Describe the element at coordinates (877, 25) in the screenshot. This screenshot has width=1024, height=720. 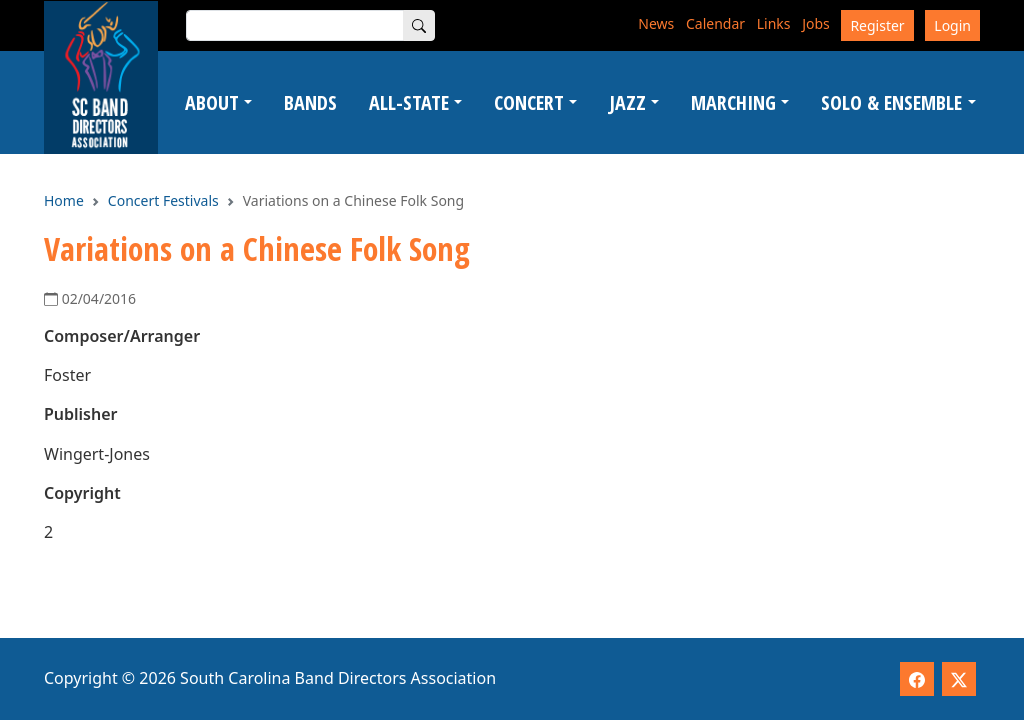
I see `Register` at that location.